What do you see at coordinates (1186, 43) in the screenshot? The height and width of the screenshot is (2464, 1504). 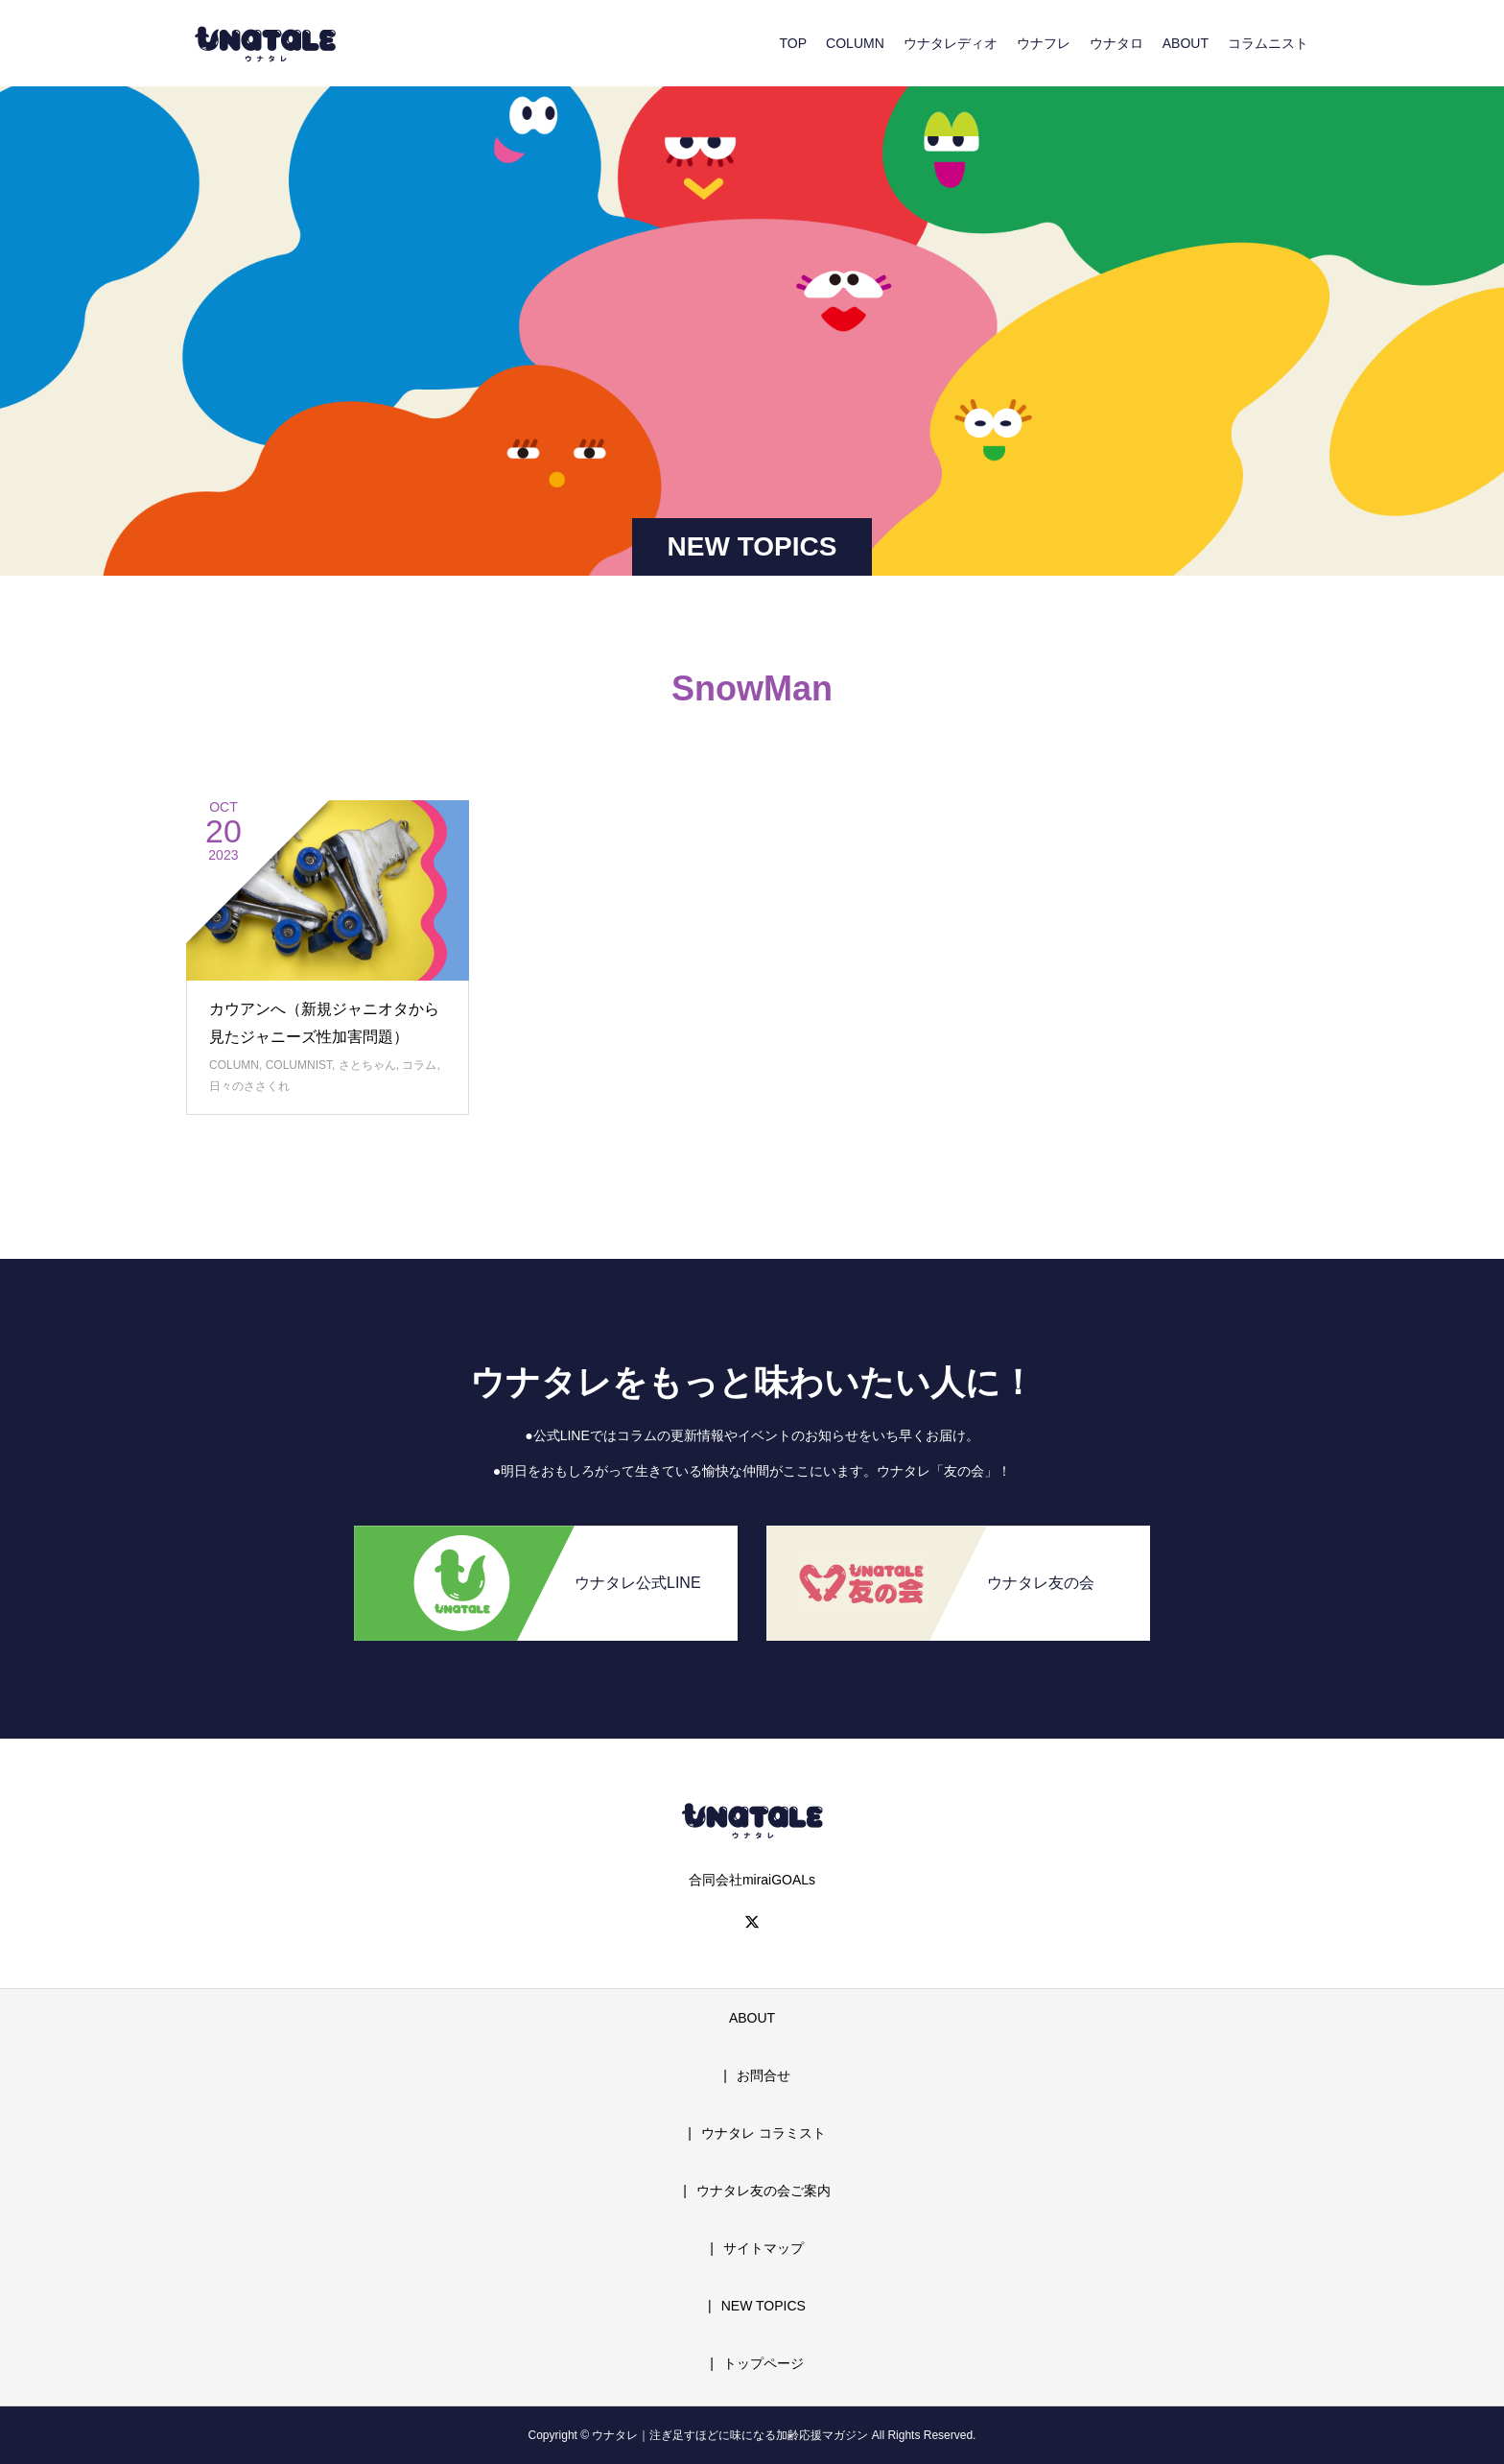 I see `ABOUT` at bounding box center [1186, 43].